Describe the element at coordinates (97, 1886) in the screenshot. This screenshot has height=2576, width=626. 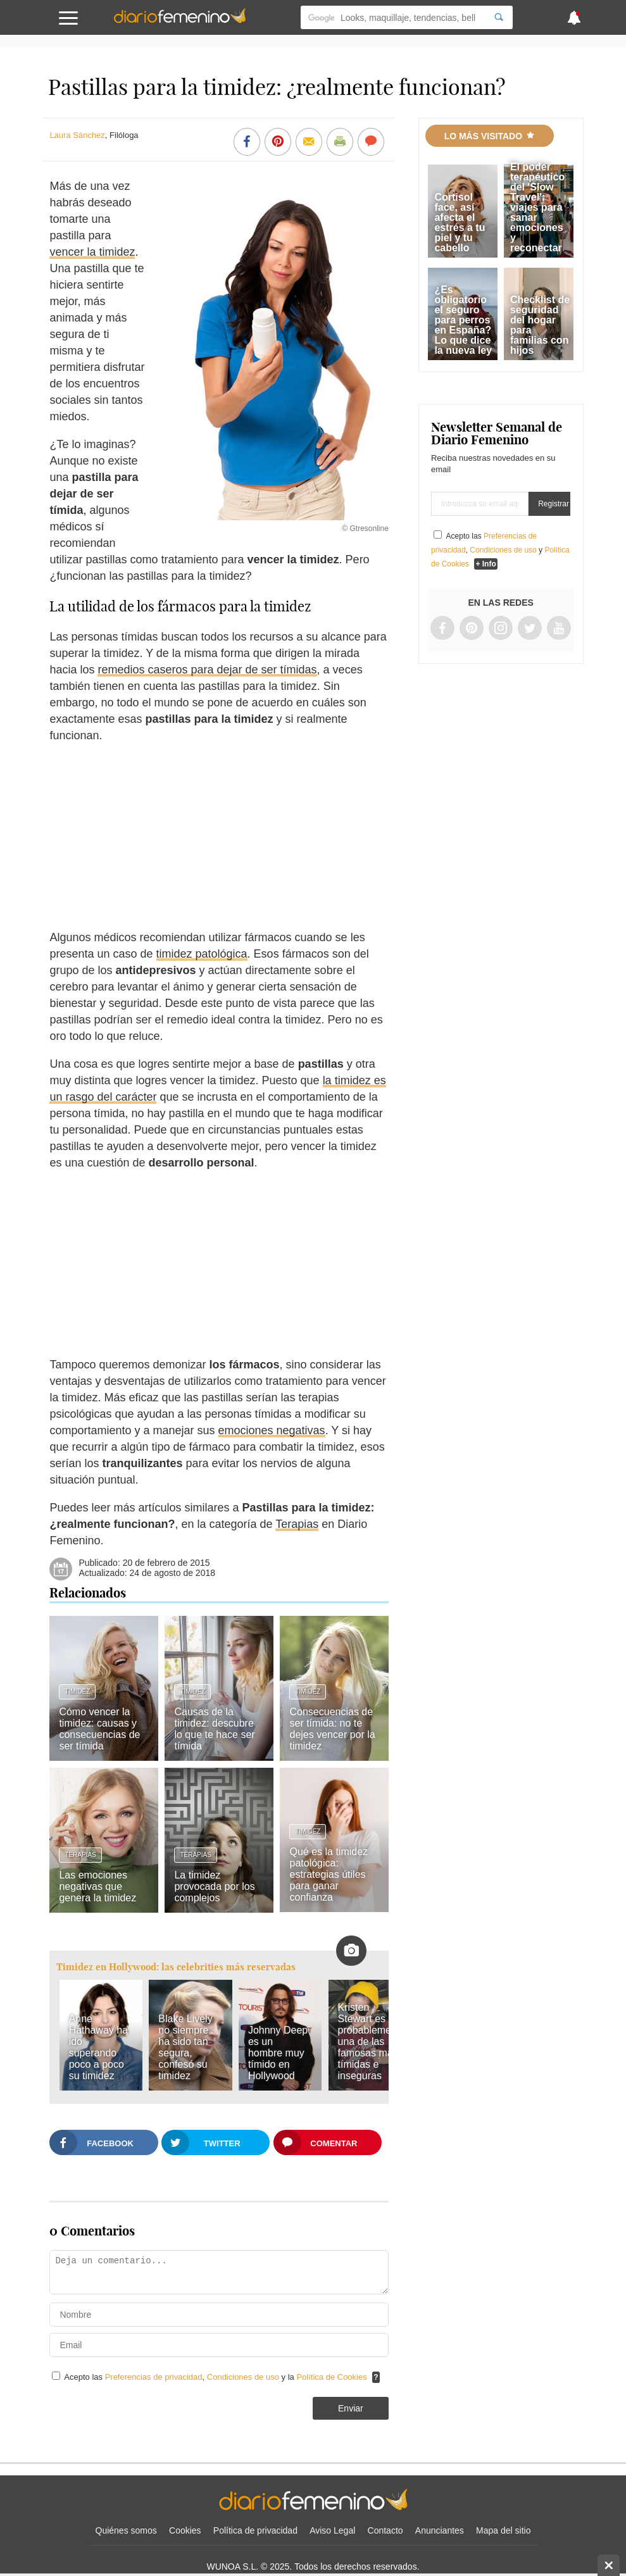
I see `Las emociones negativas que genera la timidez` at that location.